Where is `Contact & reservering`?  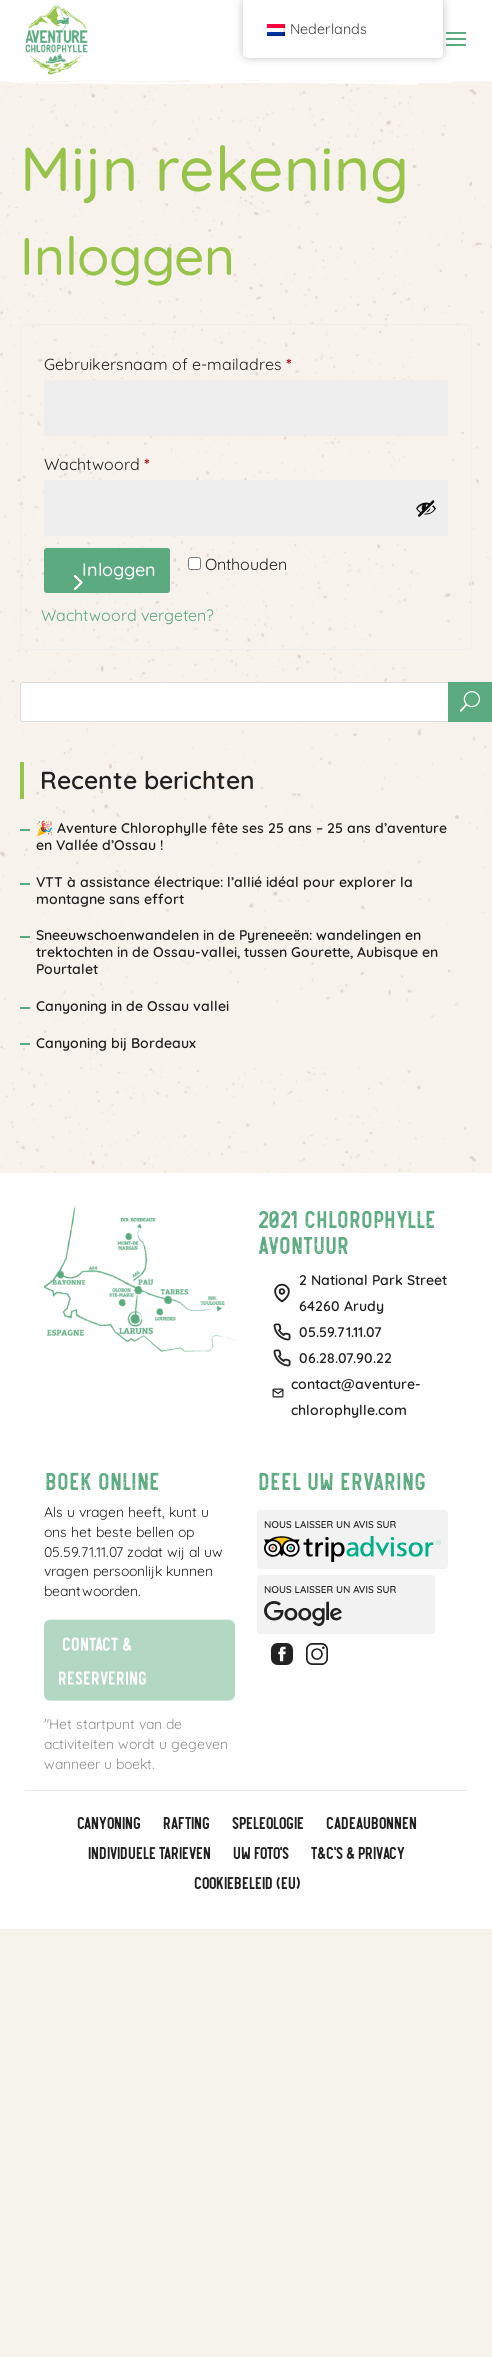
Contact & reservering is located at coordinates (95, 1658).